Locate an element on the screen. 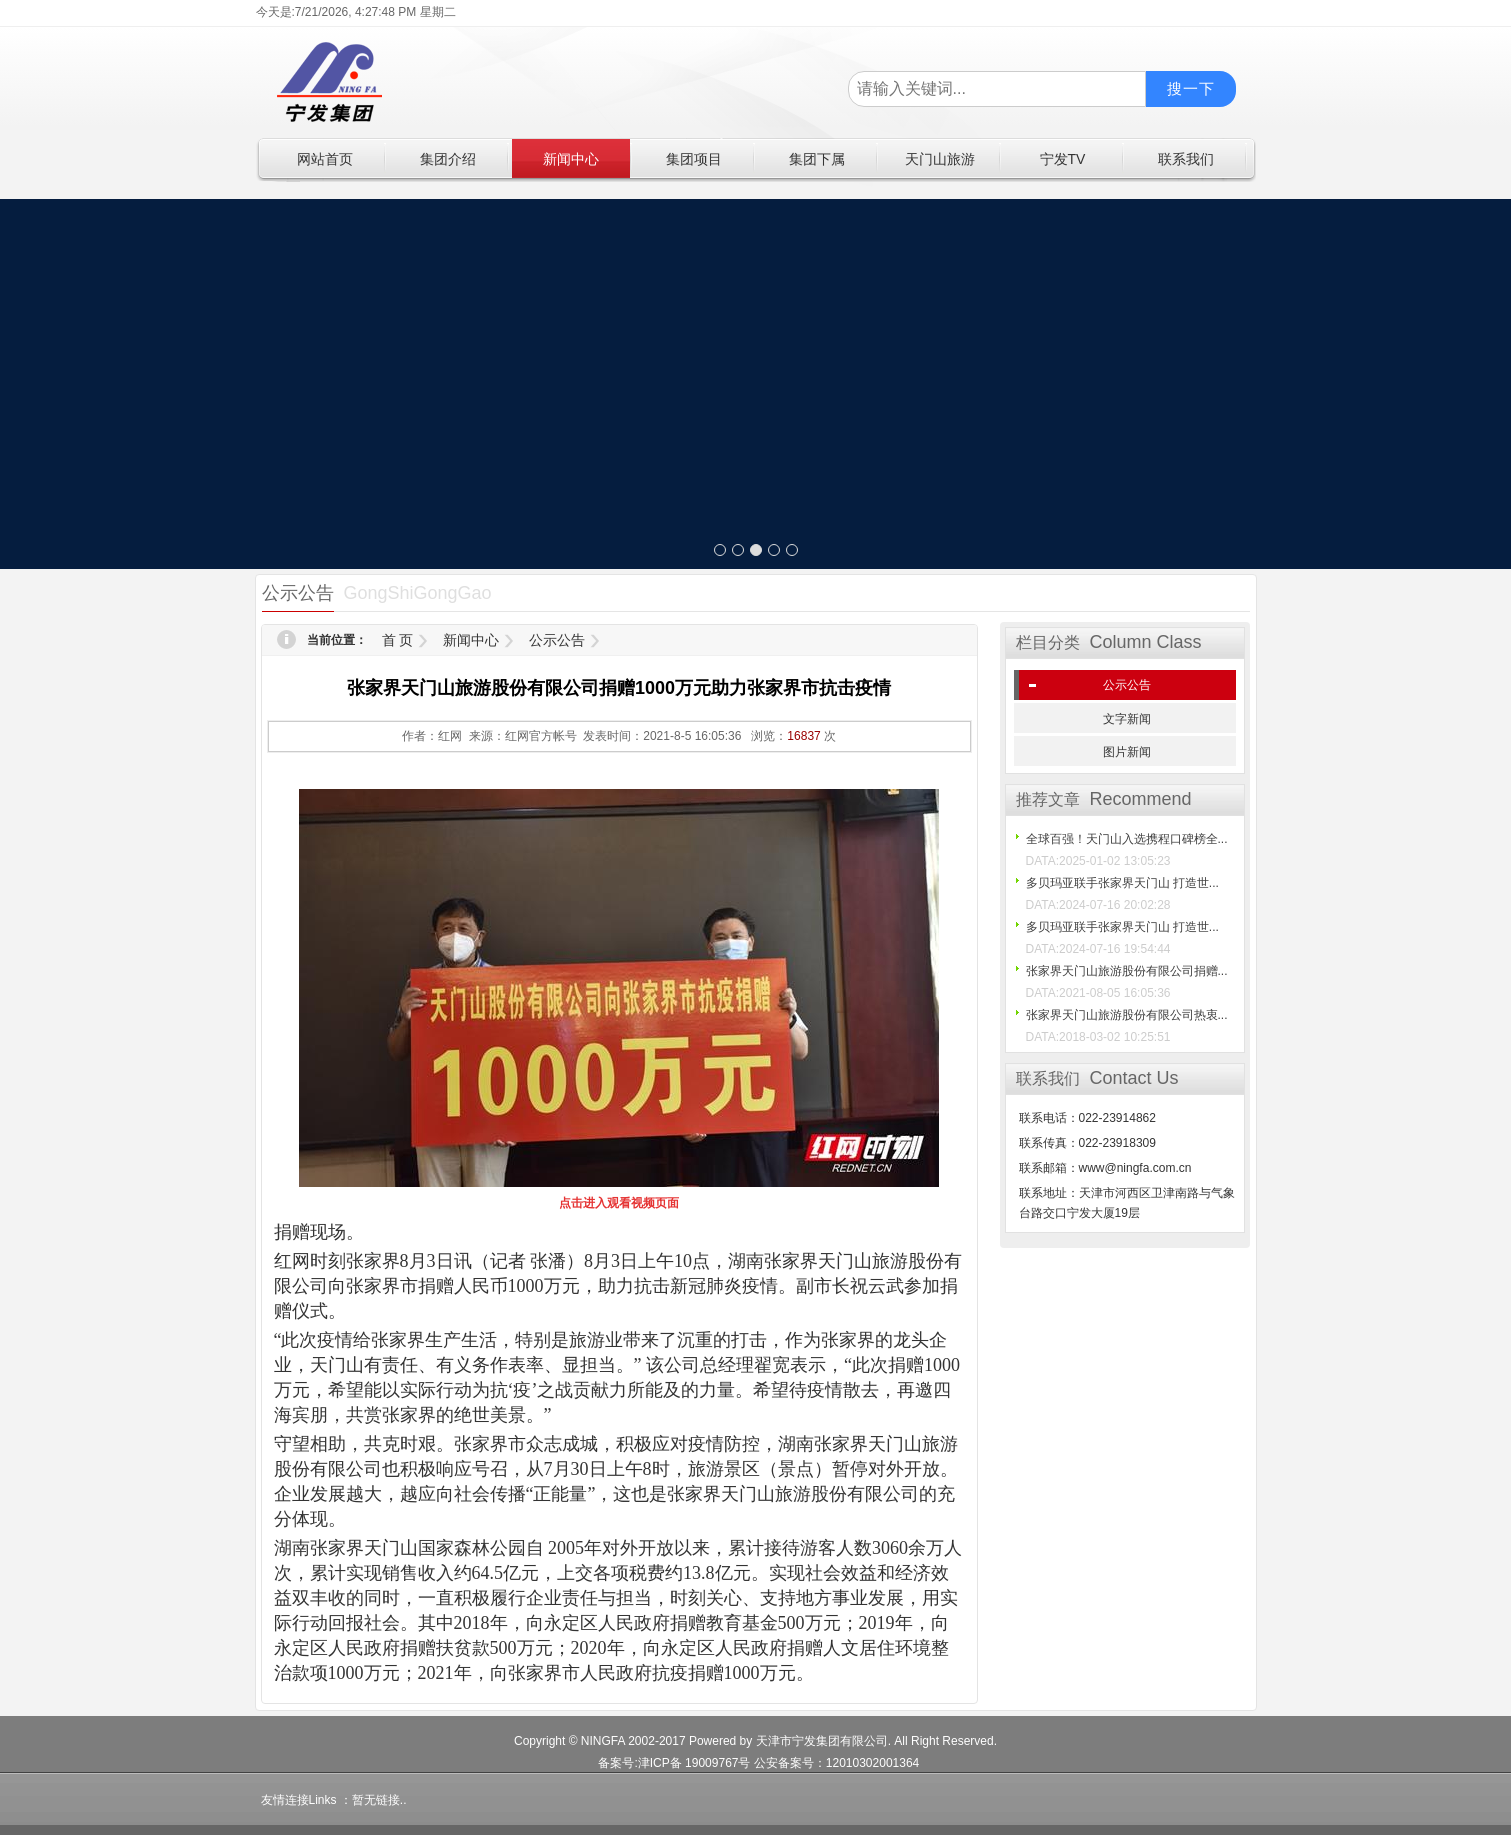 The height and width of the screenshot is (1835, 1511). 津ICP备 19009767号 公安备案号：12010302001364 is located at coordinates (779, 1763).